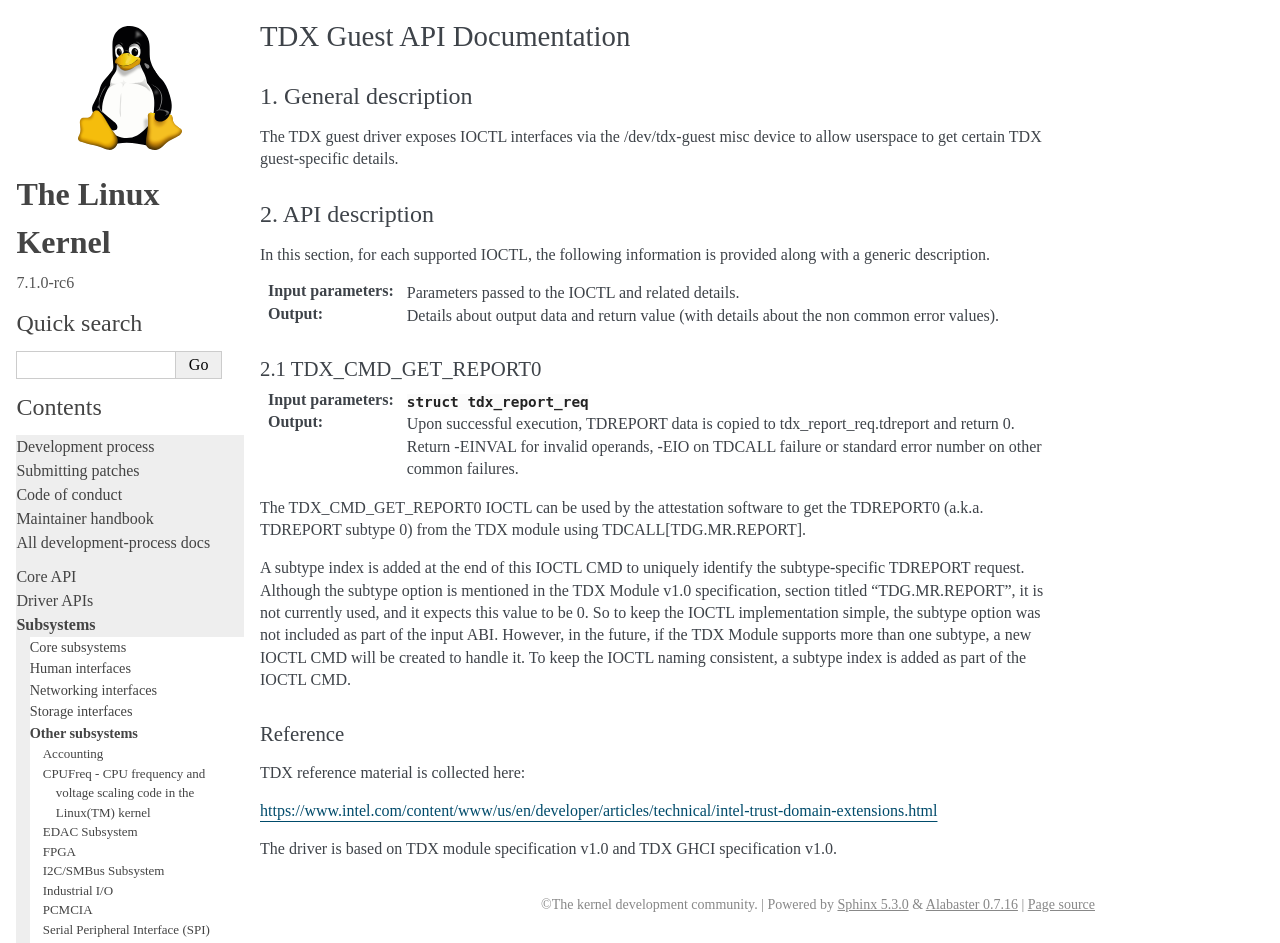  Describe the element at coordinates (66, 660) in the screenshot. I see `Userspace tools` at that location.